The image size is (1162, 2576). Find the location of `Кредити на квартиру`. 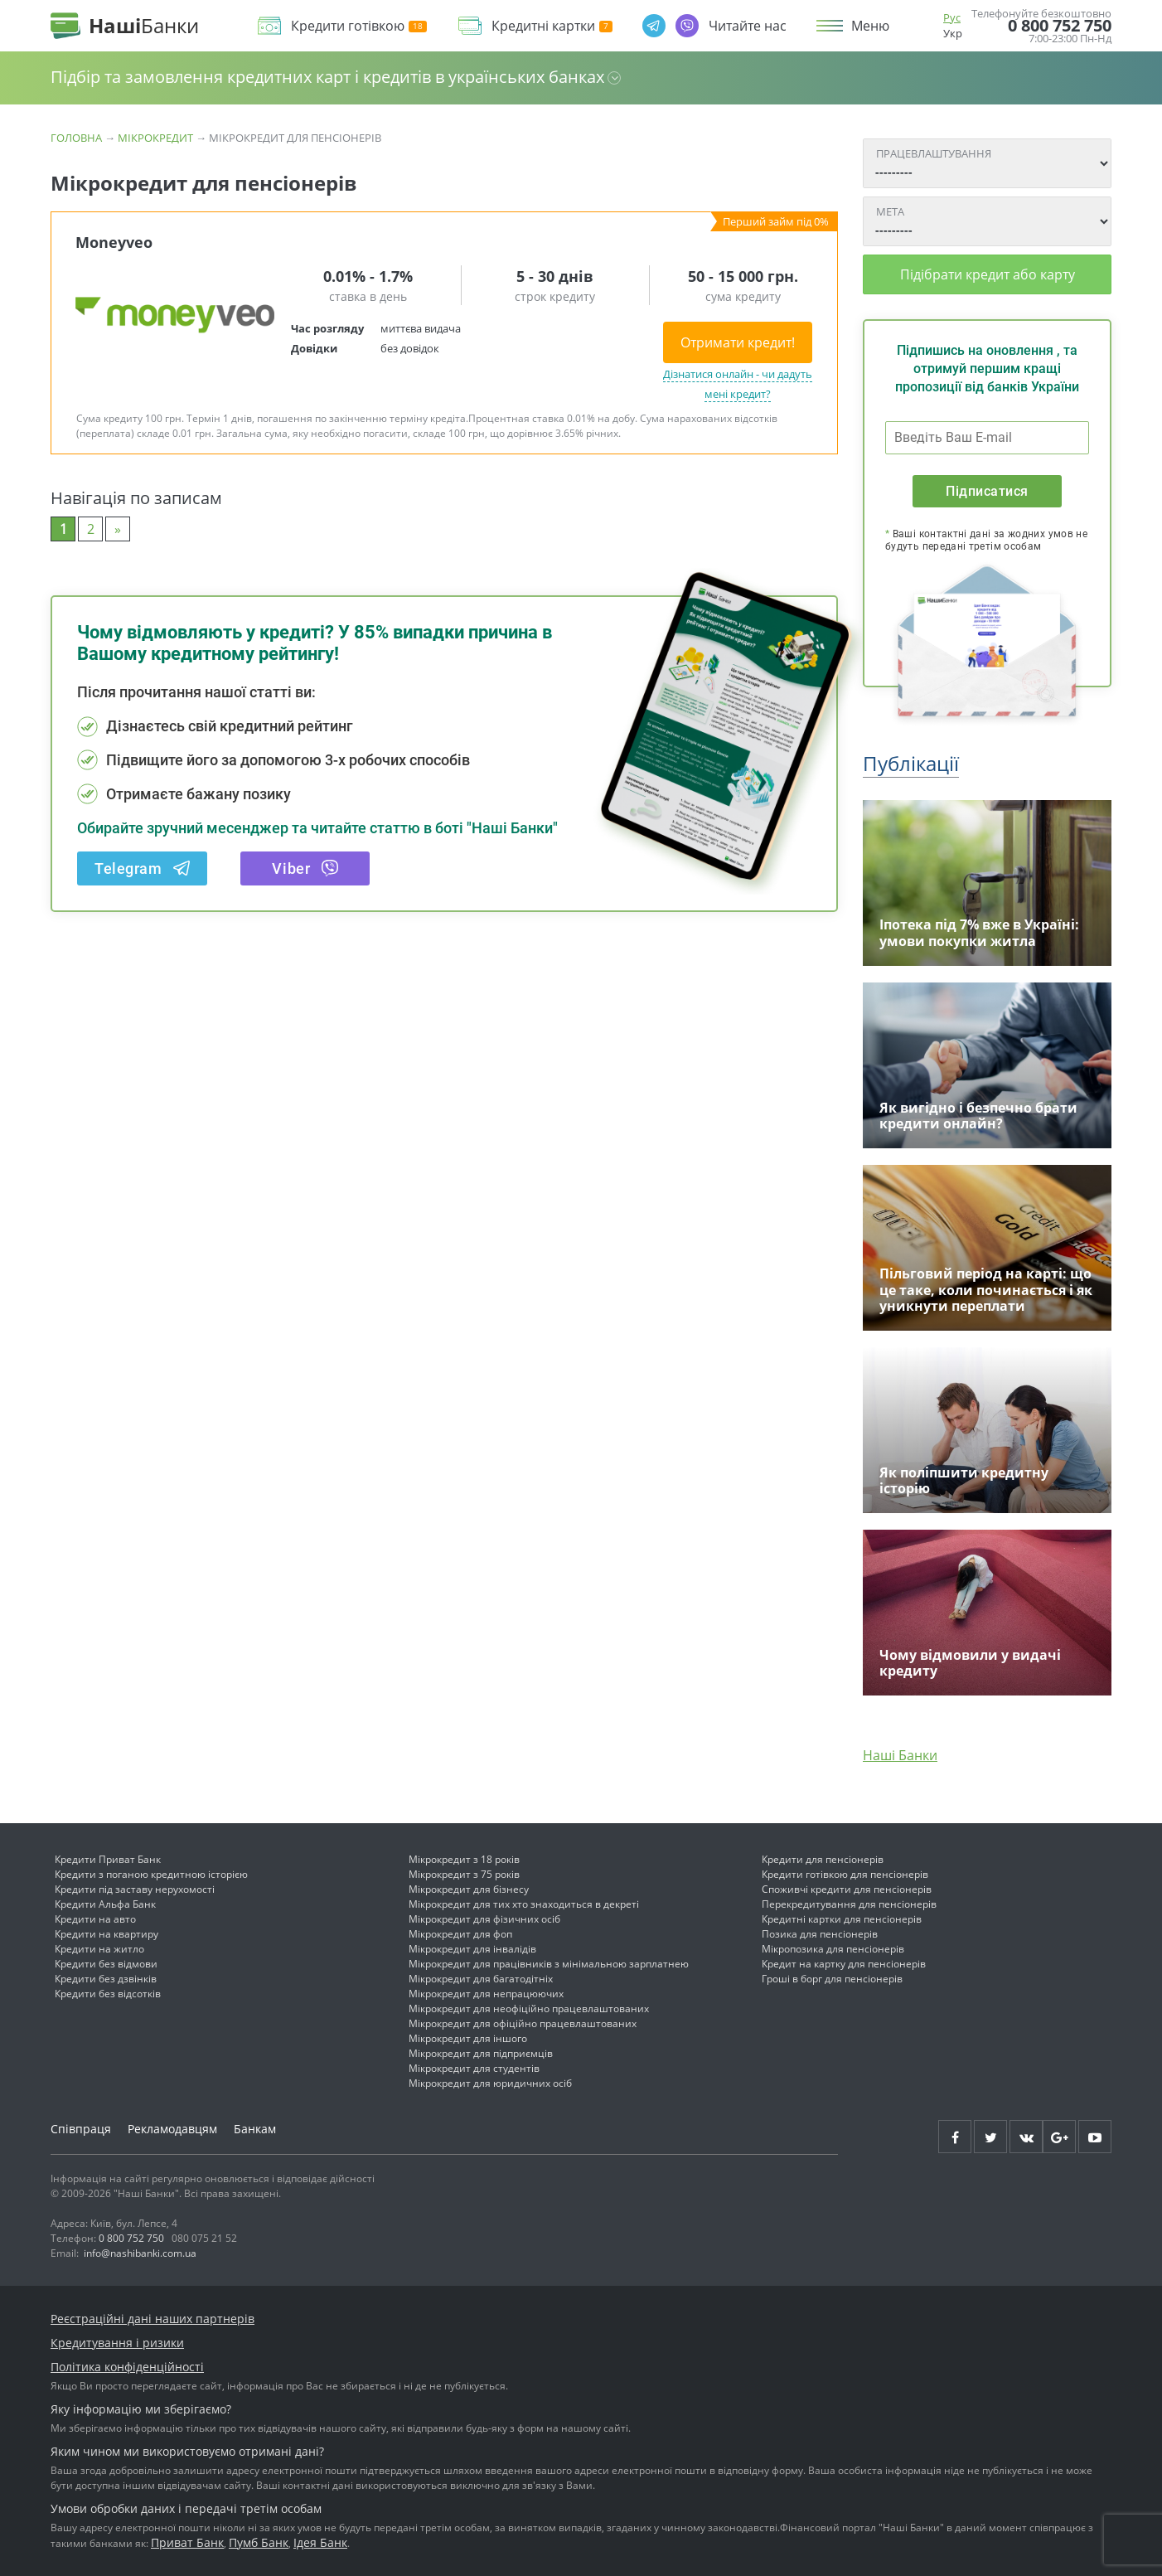

Кредити на квартиру is located at coordinates (106, 1934).